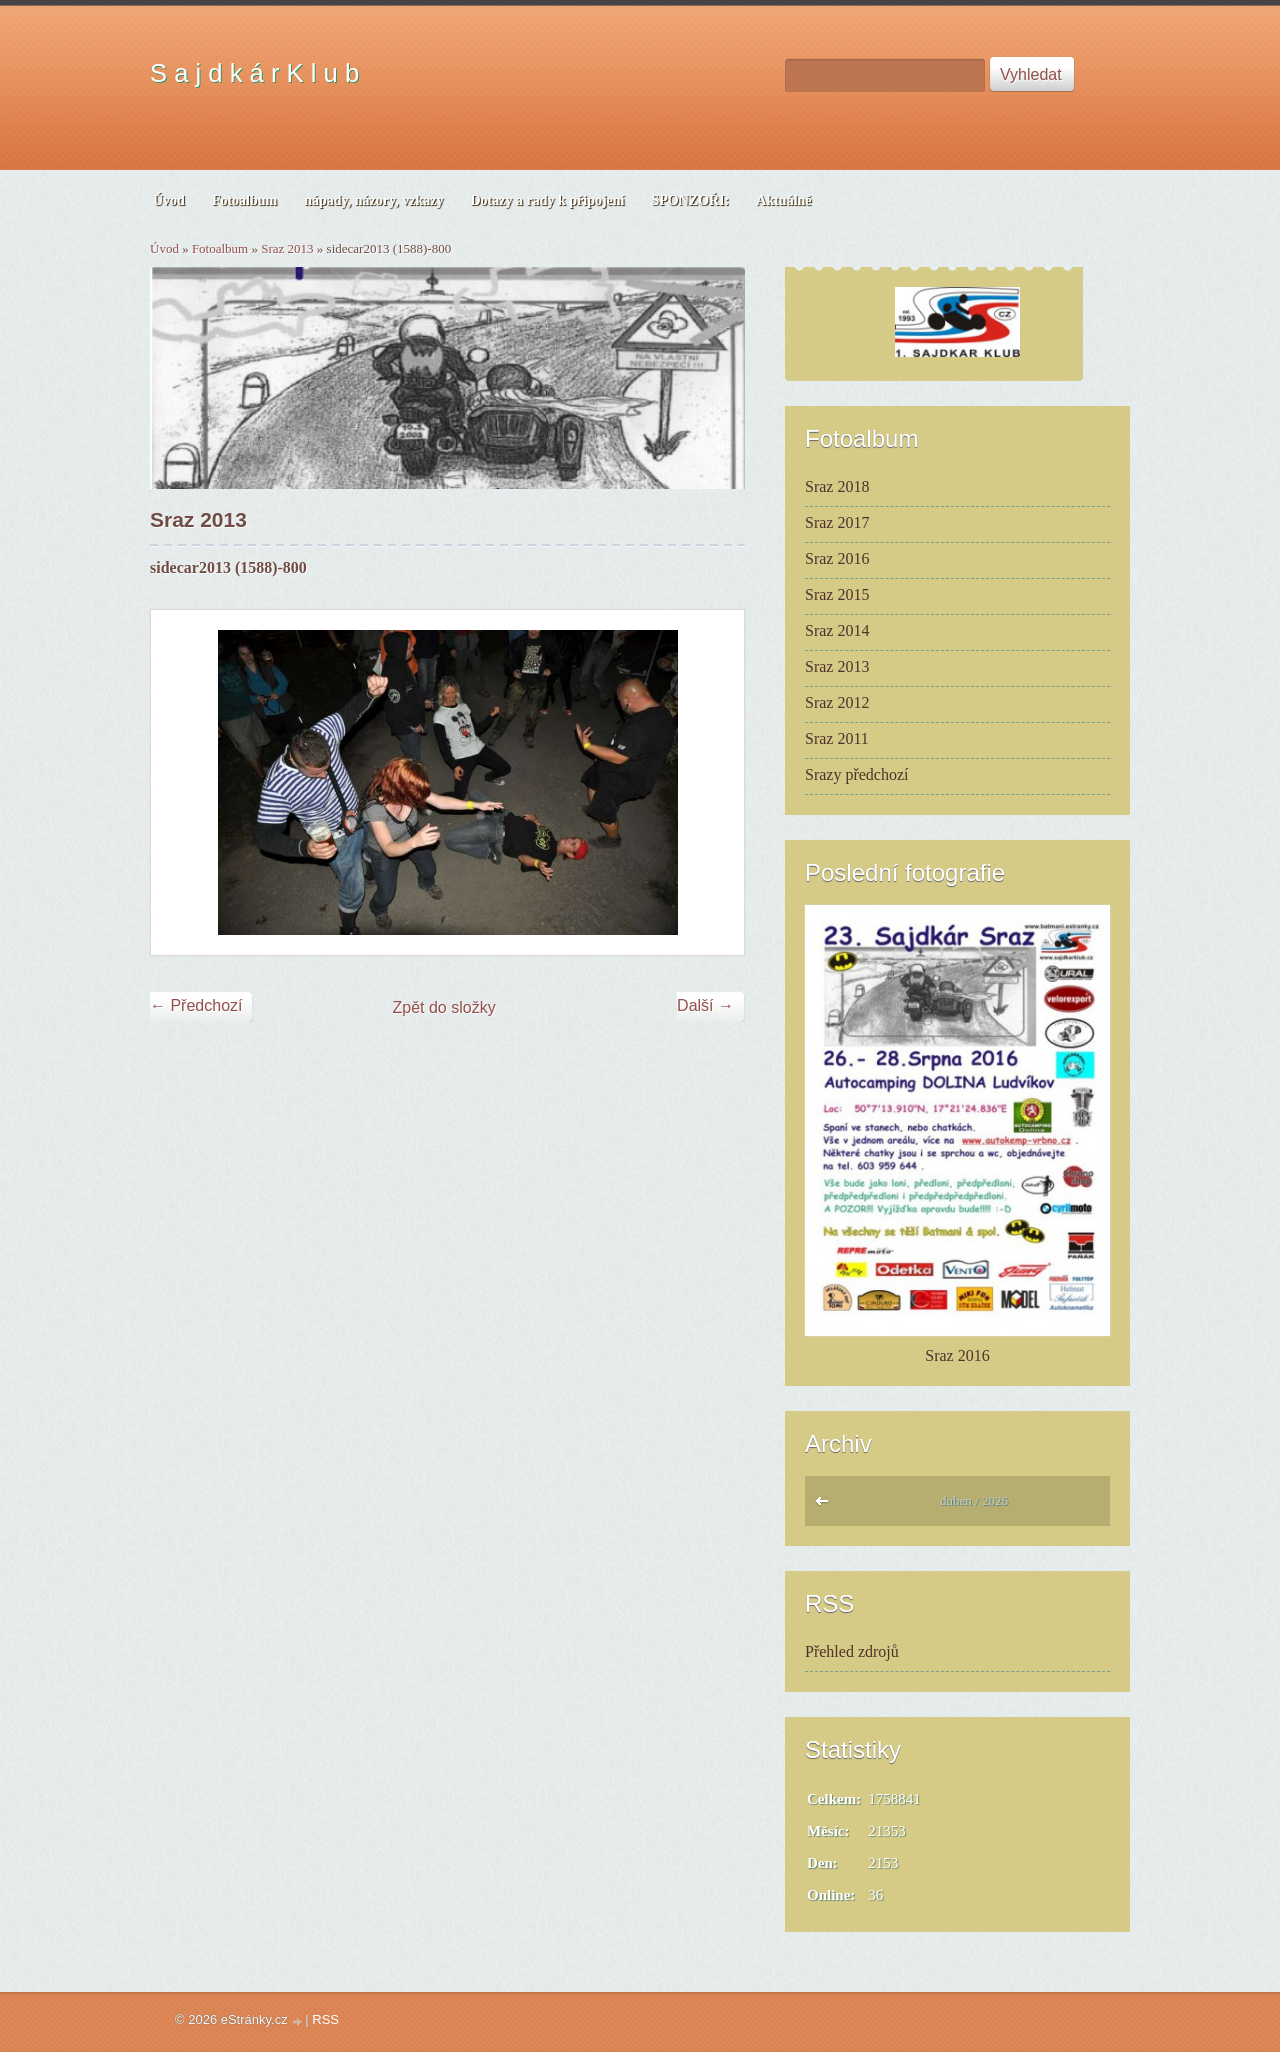 The width and height of the screenshot is (1280, 2052). I want to click on Úvod, so click(164, 248).